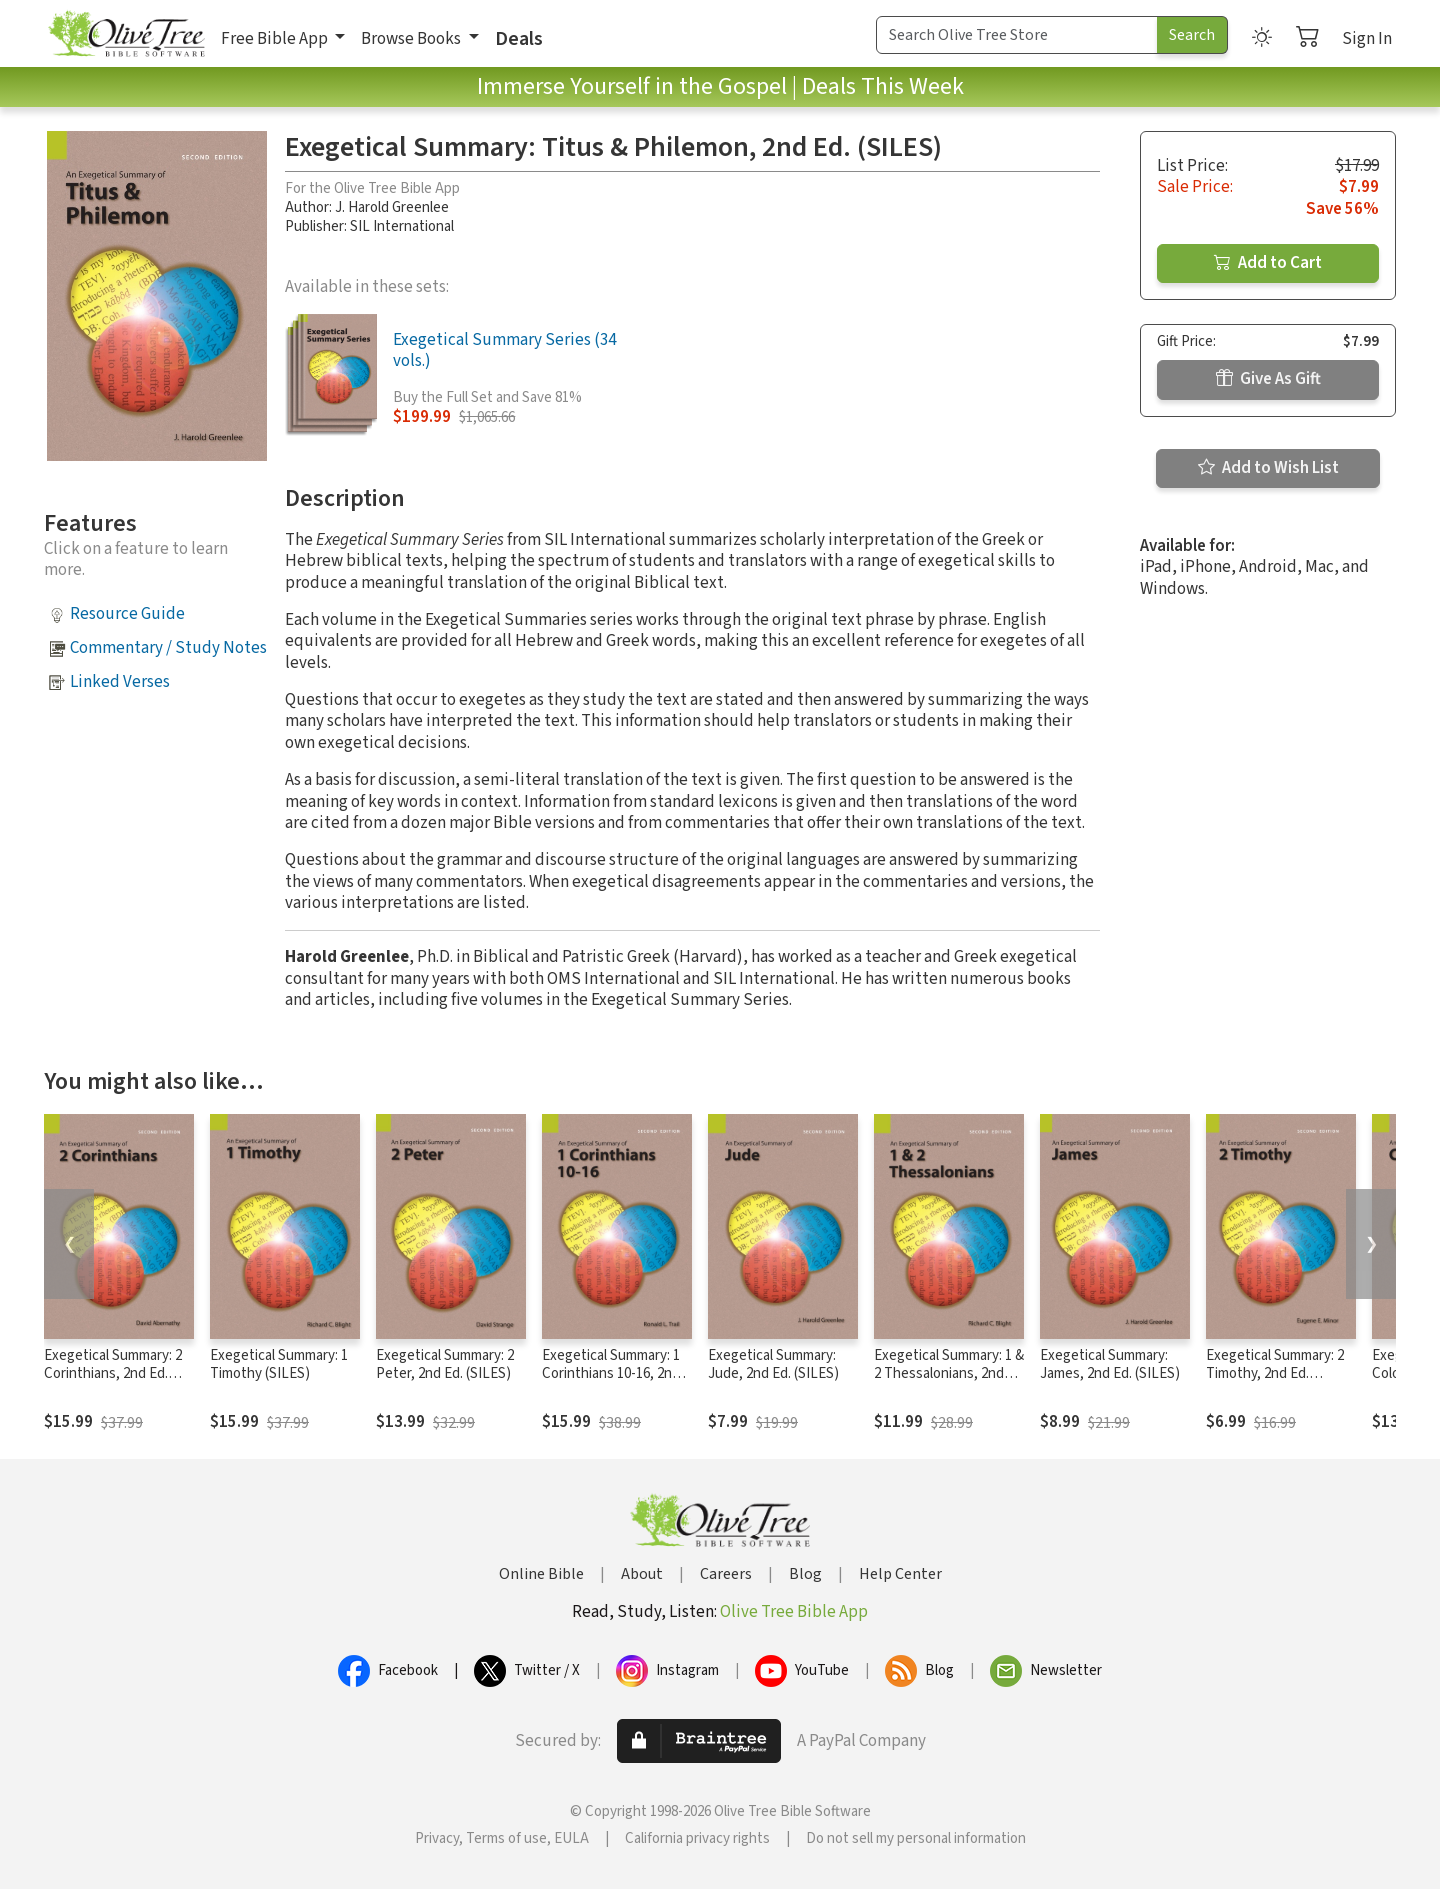  What do you see at coordinates (113, 1374) in the screenshot?
I see `Exegetical Summary: 2 Corinthians, 2nd Ed. (SILES)` at bounding box center [113, 1374].